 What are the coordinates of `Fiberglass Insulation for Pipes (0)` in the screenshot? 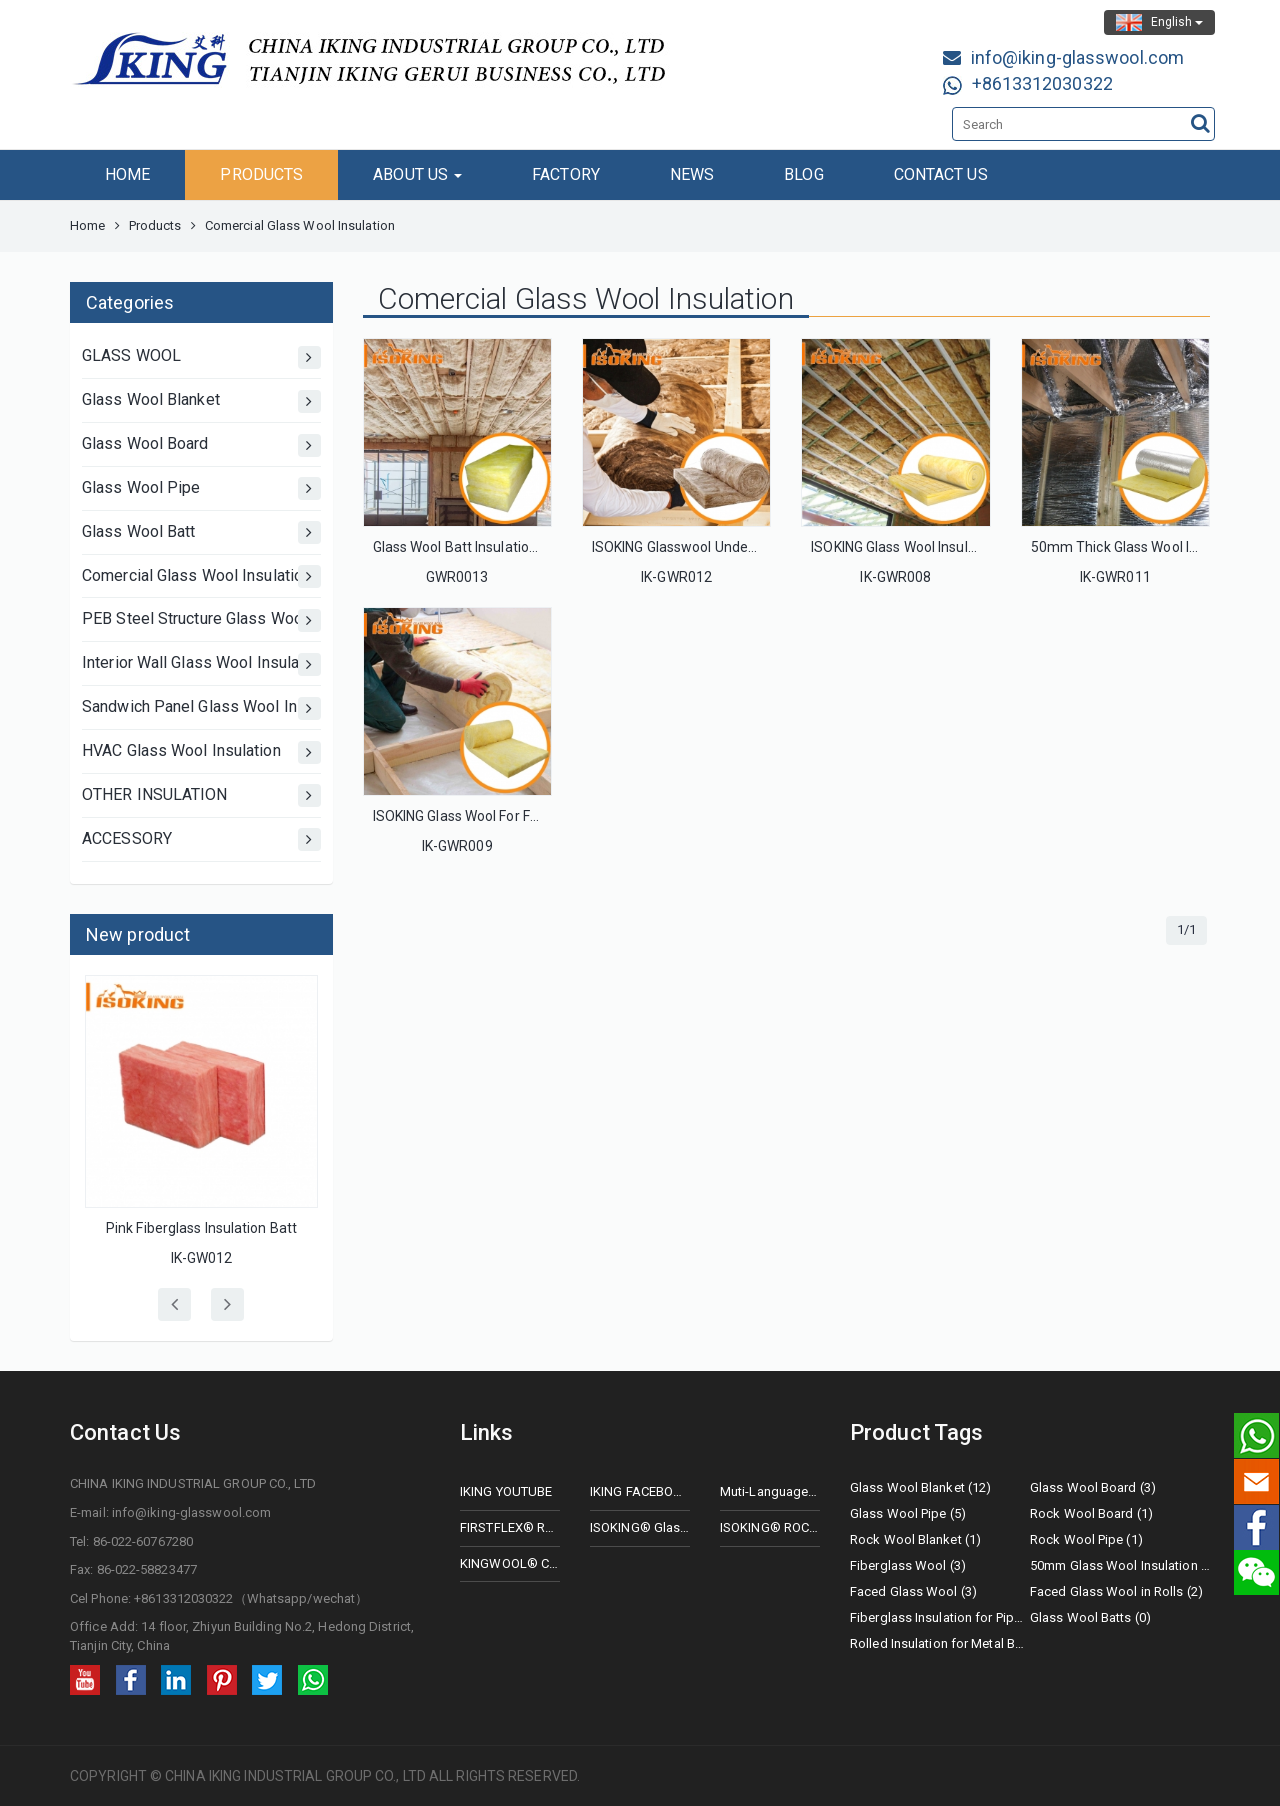 It's located at (940, 1617).